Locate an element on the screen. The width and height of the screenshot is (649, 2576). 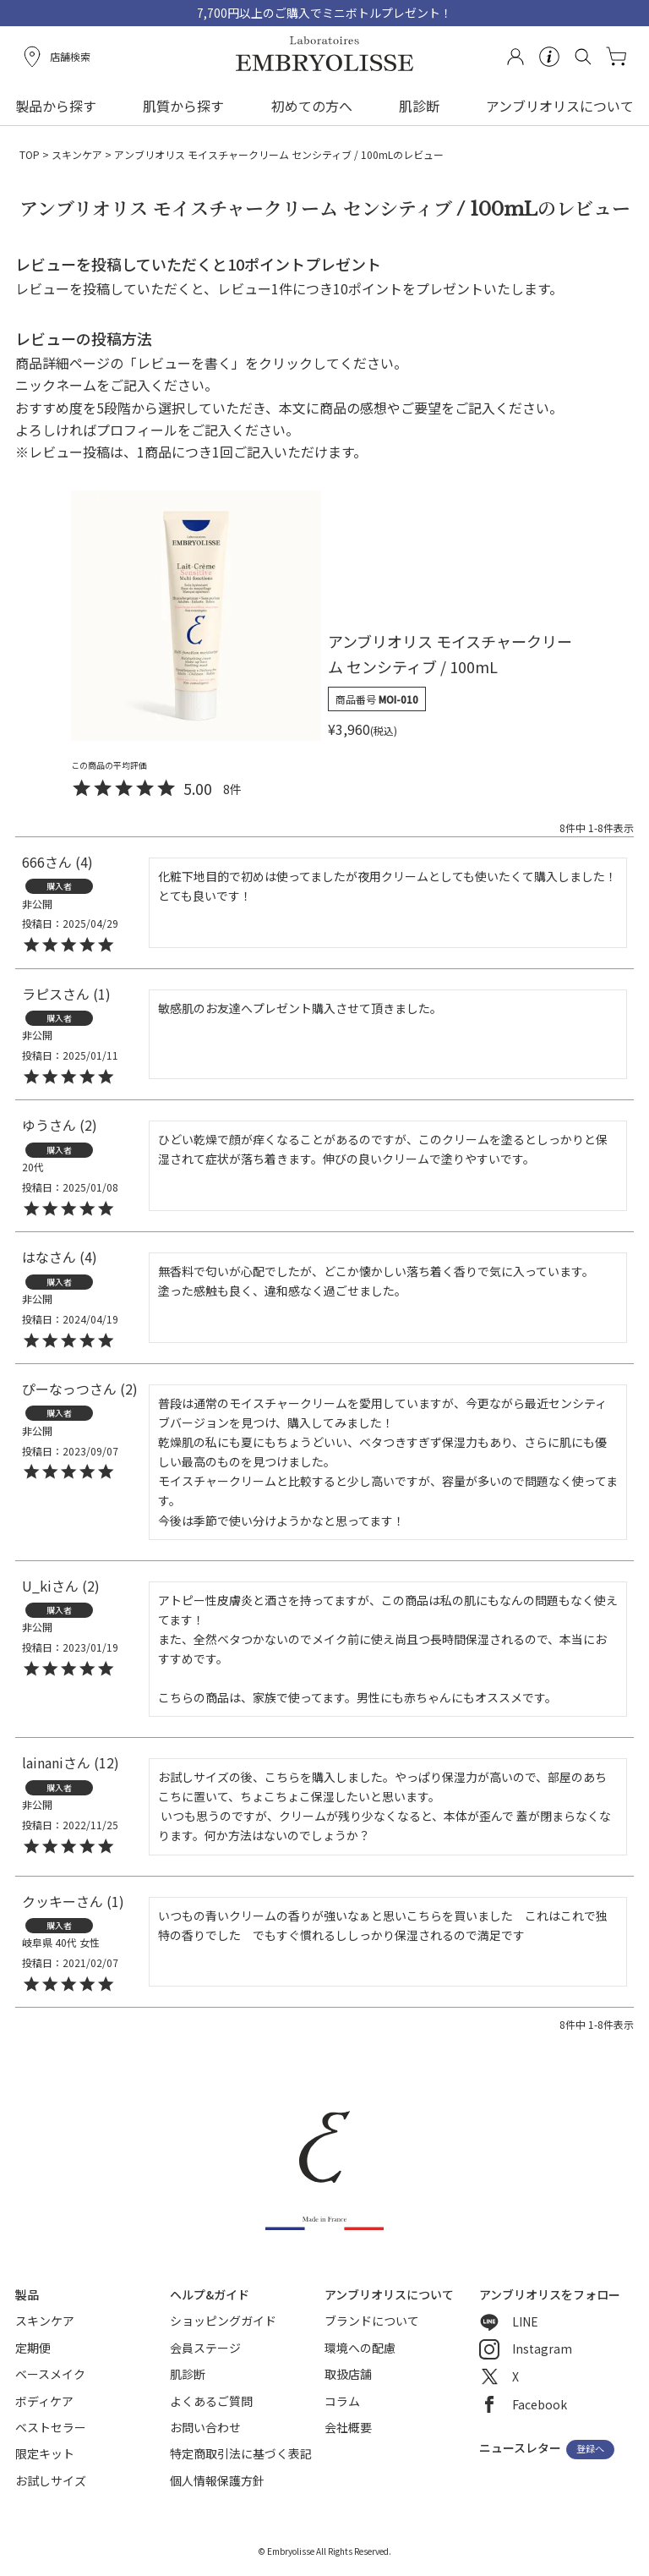
環境への配慮 is located at coordinates (359, 2347).